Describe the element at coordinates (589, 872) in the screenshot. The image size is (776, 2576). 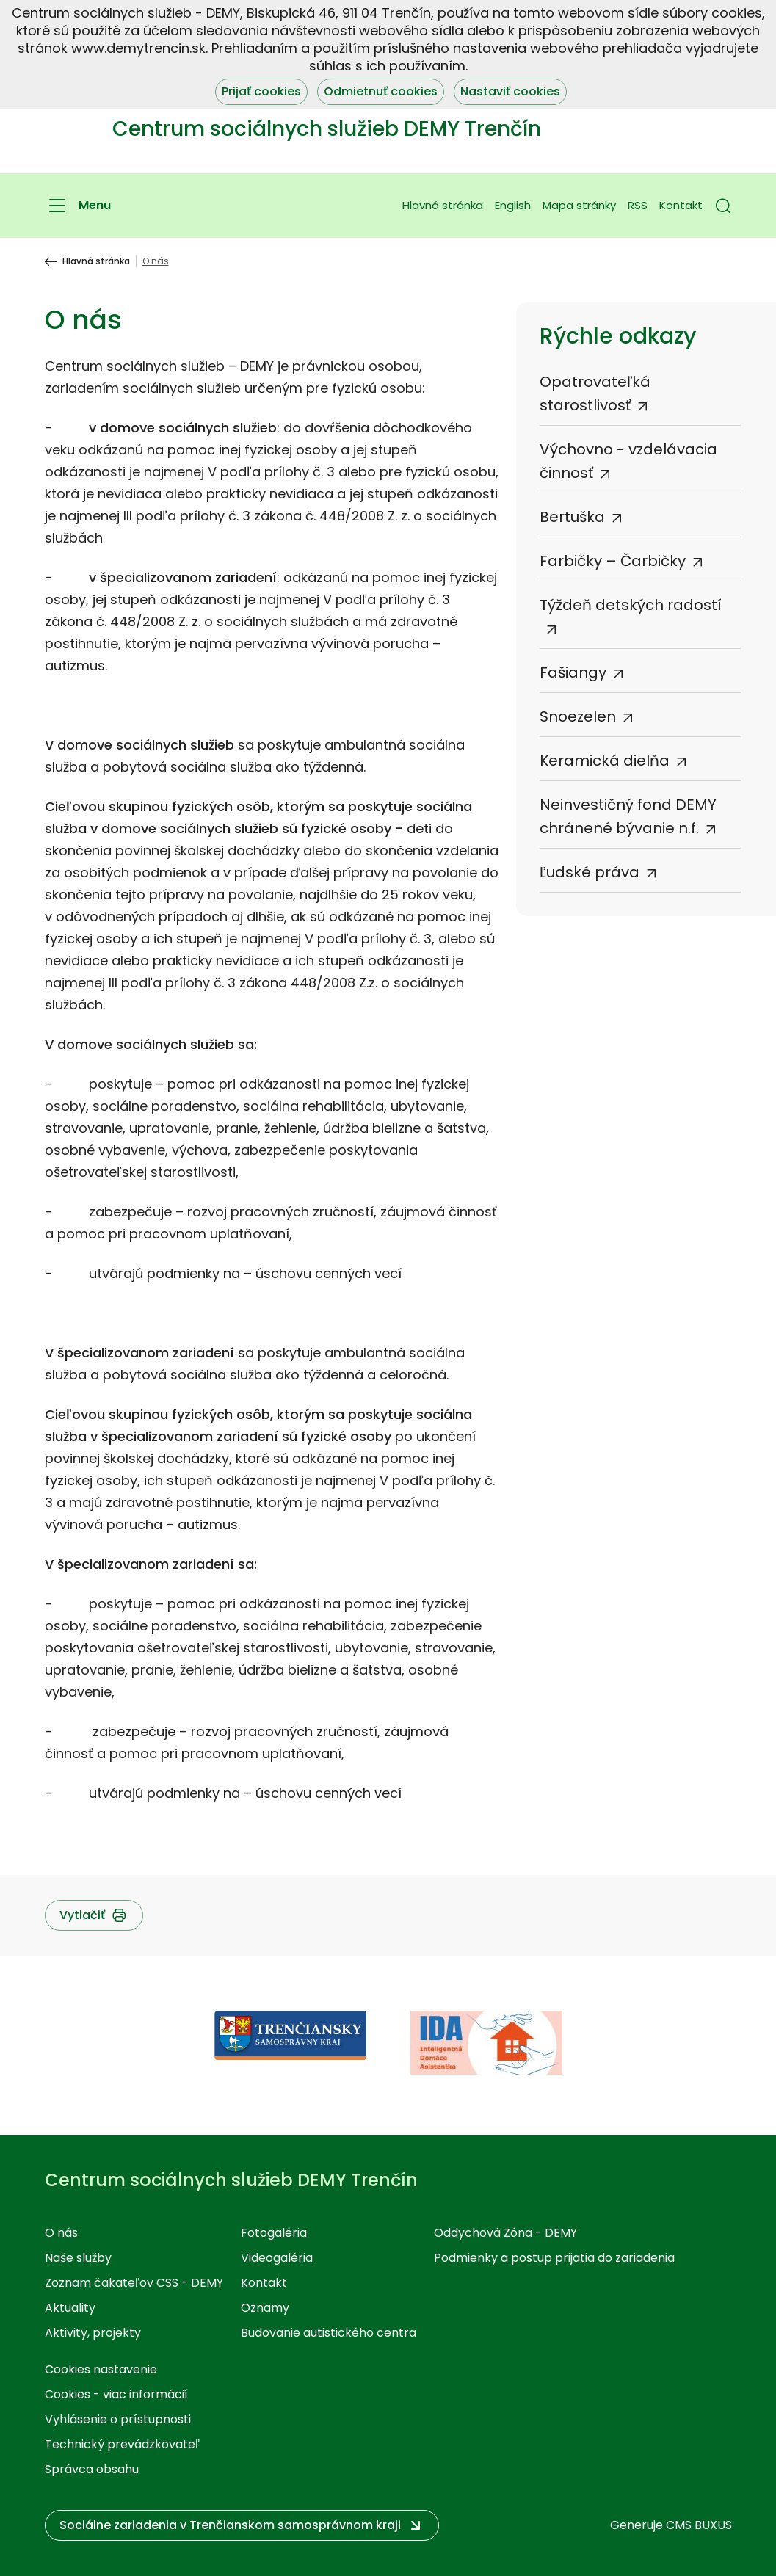
I see `Ľudské práva` at that location.